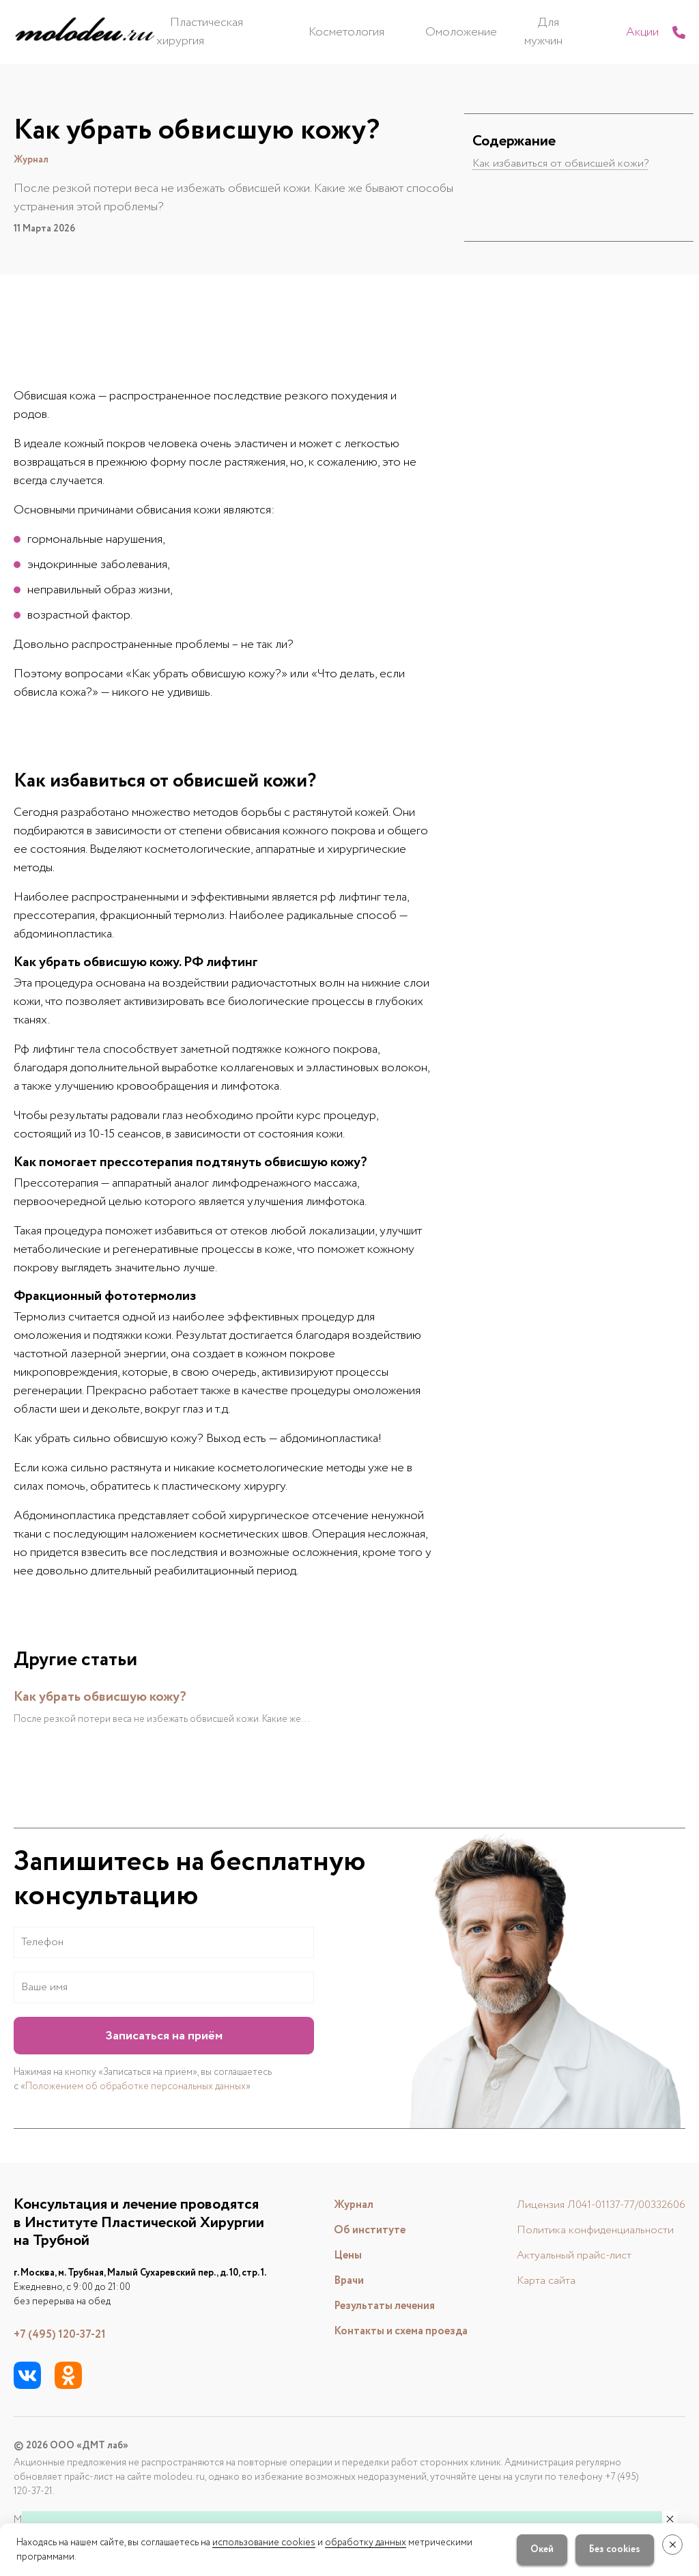 Image resolution: width=699 pixels, height=2576 pixels. What do you see at coordinates (533, 2549) in the screenshot?
I see `Окей` at bounding box center [533, 2549].